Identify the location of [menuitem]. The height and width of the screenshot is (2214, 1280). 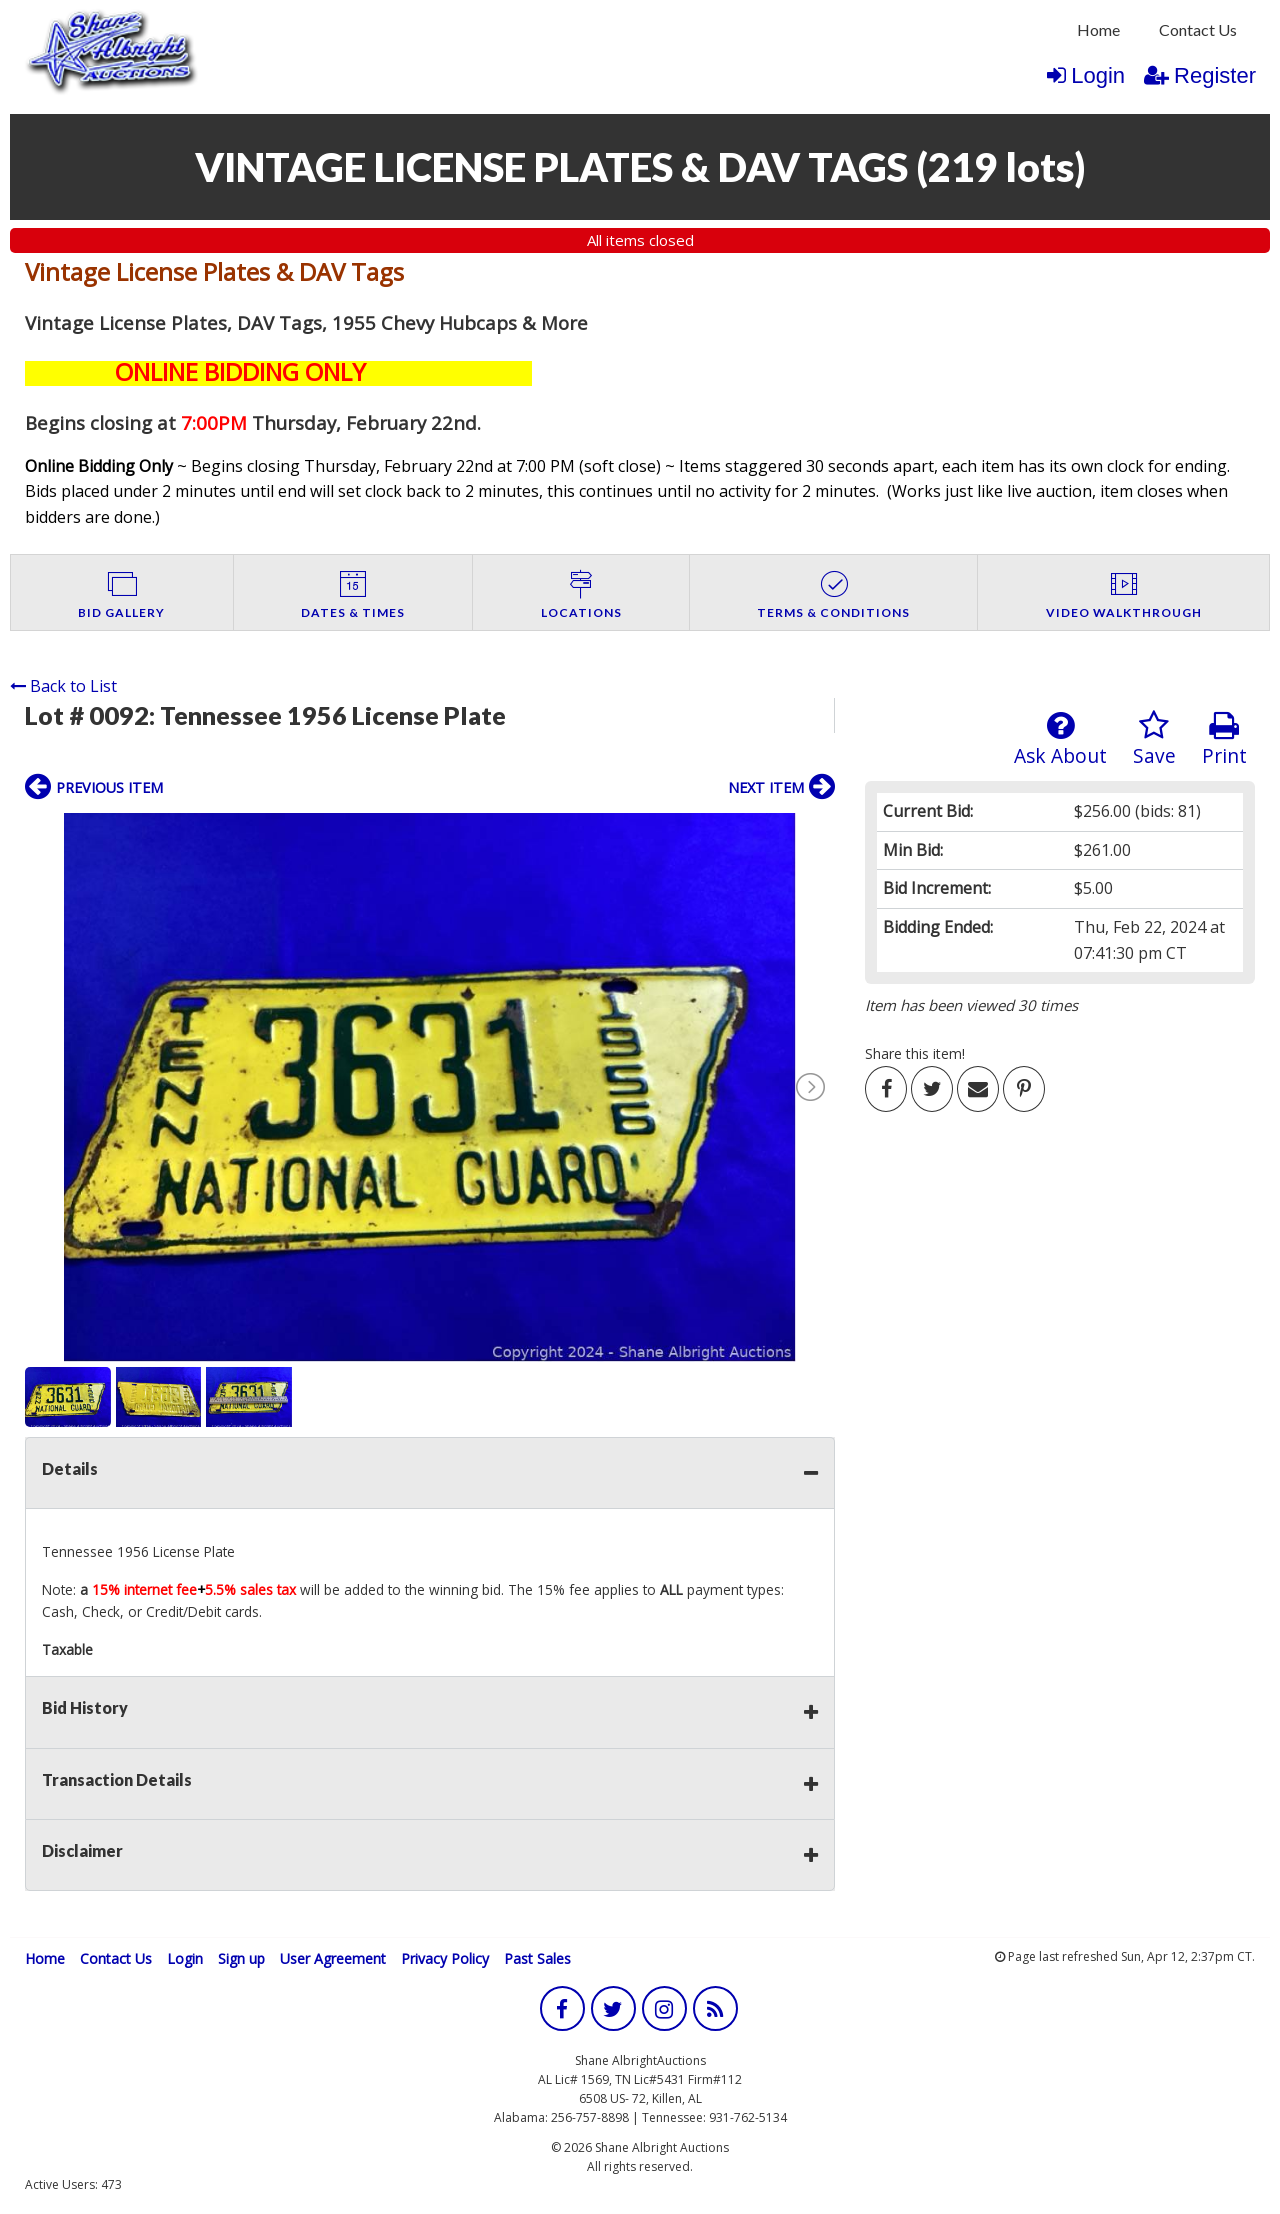
(1098, 30).